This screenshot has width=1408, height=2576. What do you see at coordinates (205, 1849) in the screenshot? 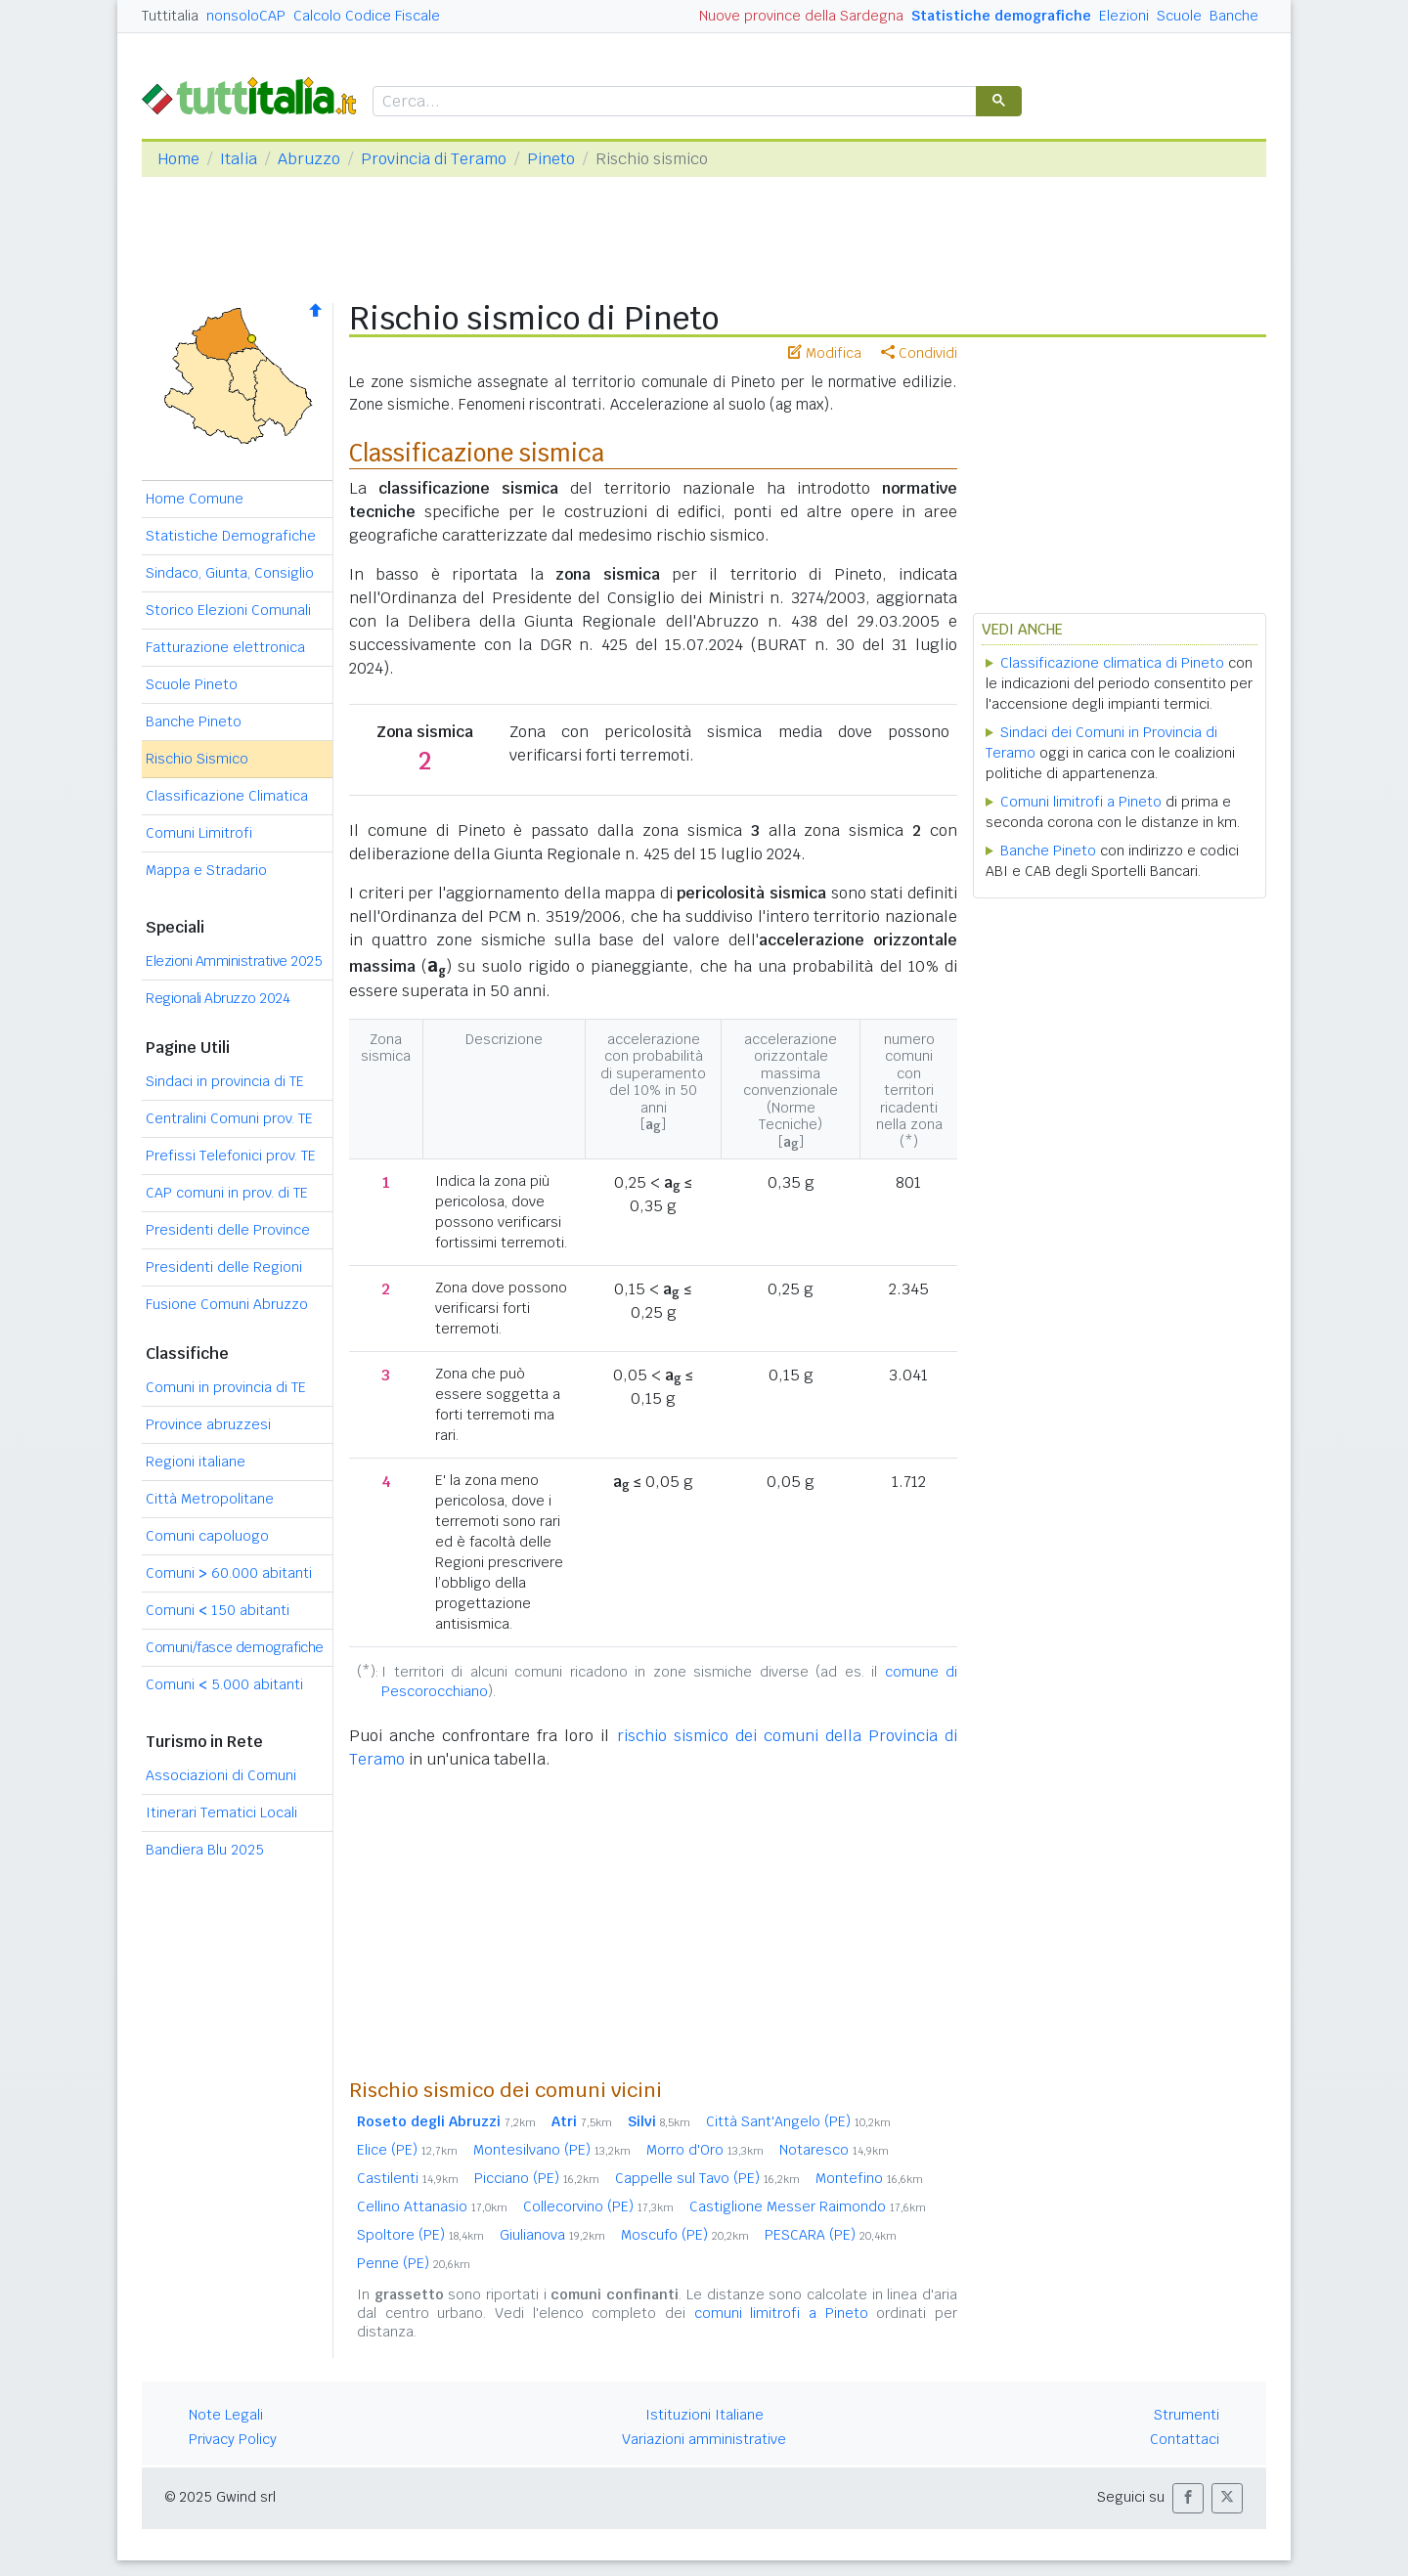
I see `Bandiera Blu 2025` at bounding box center [205, 1849].